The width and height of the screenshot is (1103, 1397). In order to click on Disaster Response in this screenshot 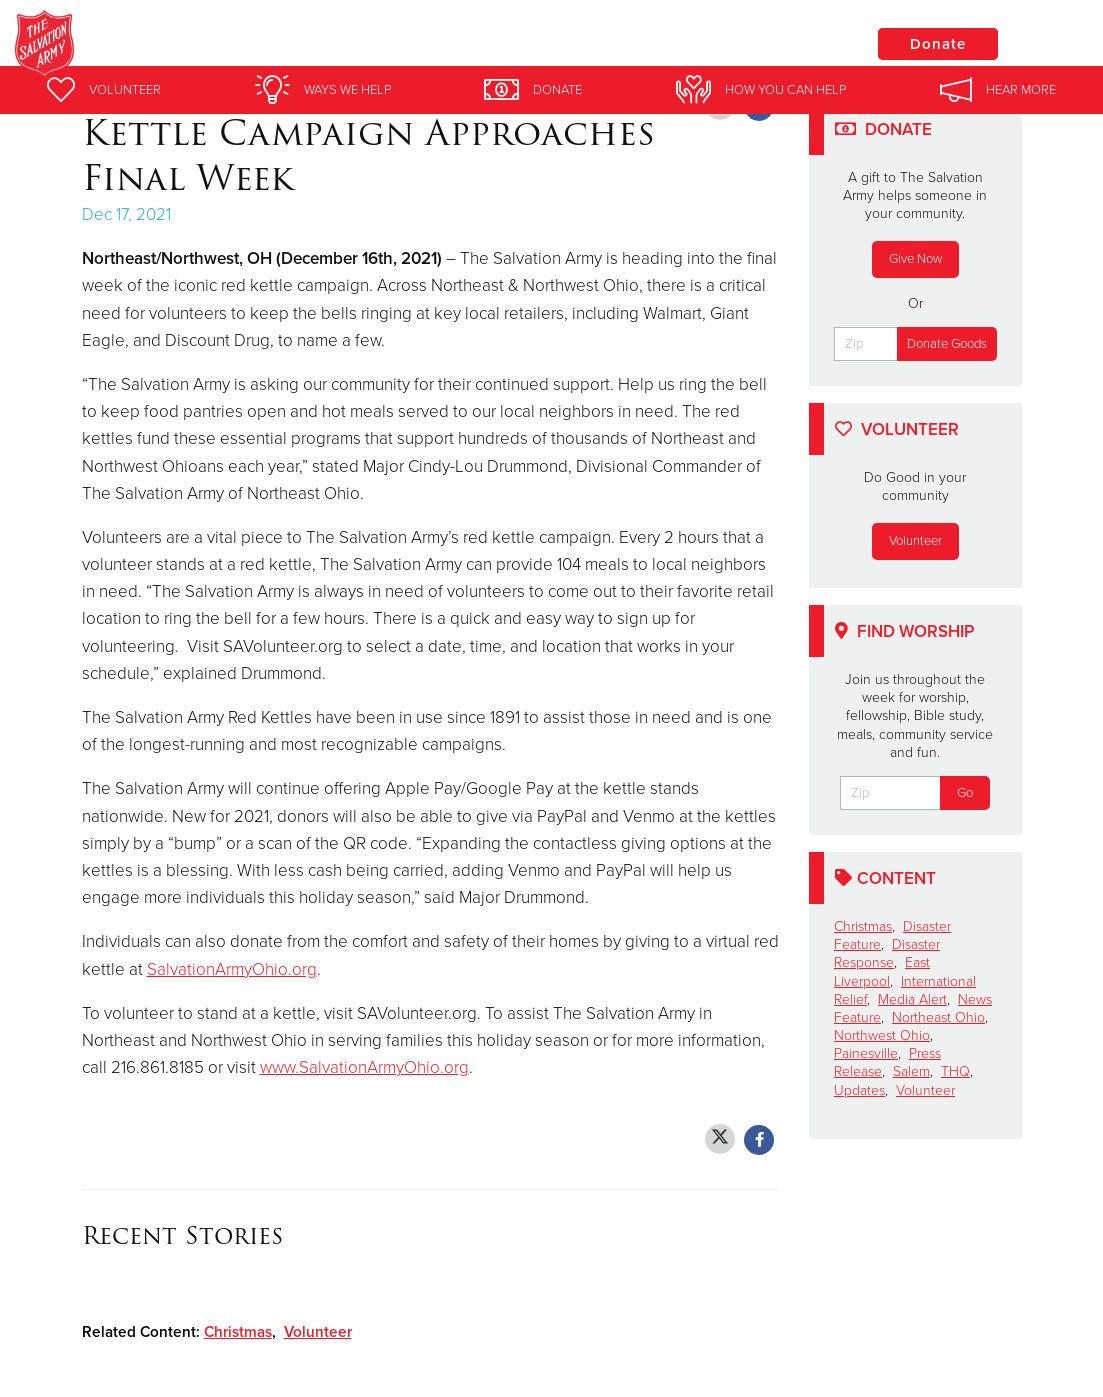, I will do `click(887, 953)`.